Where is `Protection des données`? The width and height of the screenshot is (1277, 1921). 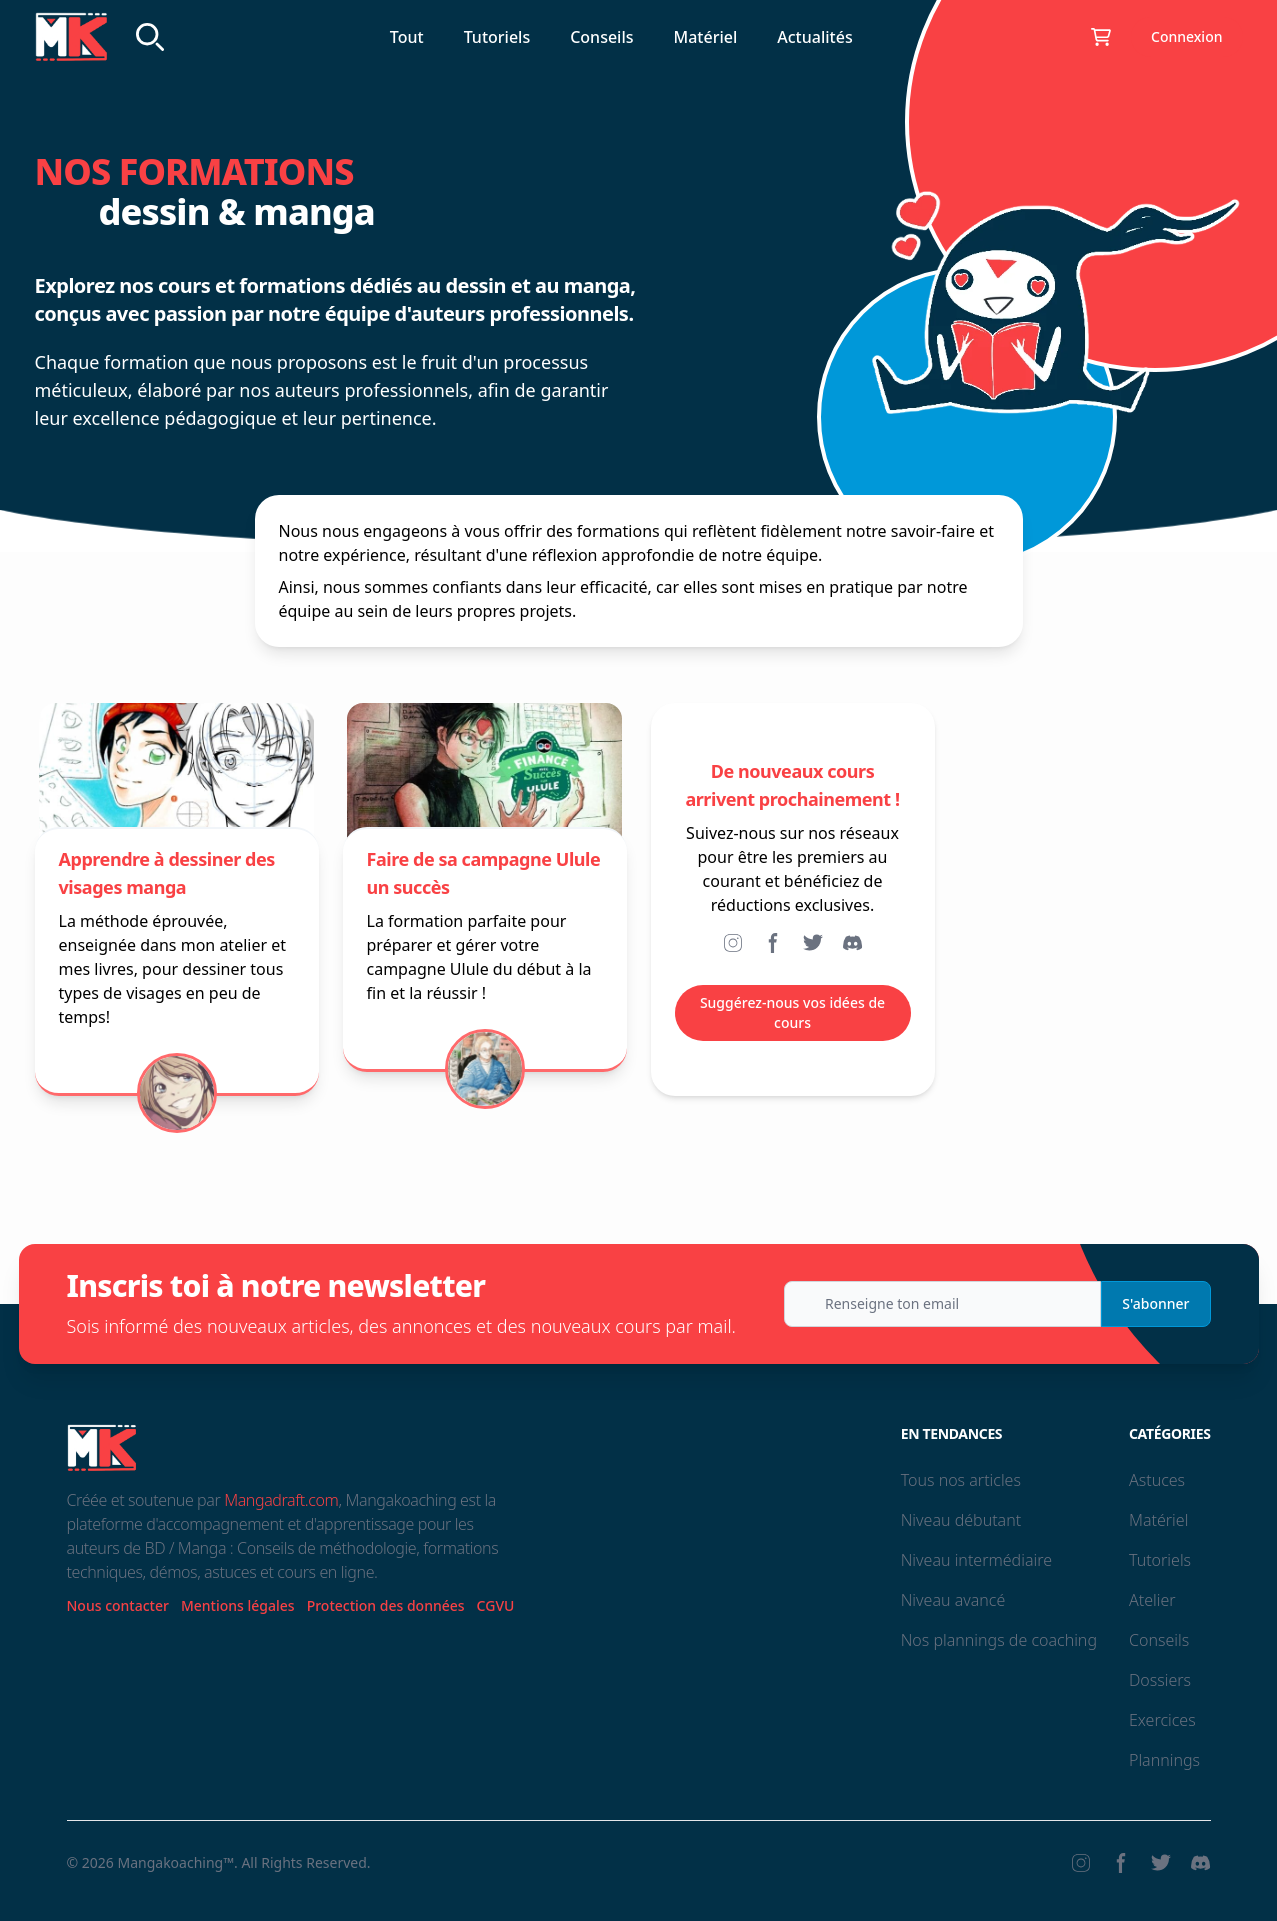 Protection des données is located at coordinates (386, 1605).